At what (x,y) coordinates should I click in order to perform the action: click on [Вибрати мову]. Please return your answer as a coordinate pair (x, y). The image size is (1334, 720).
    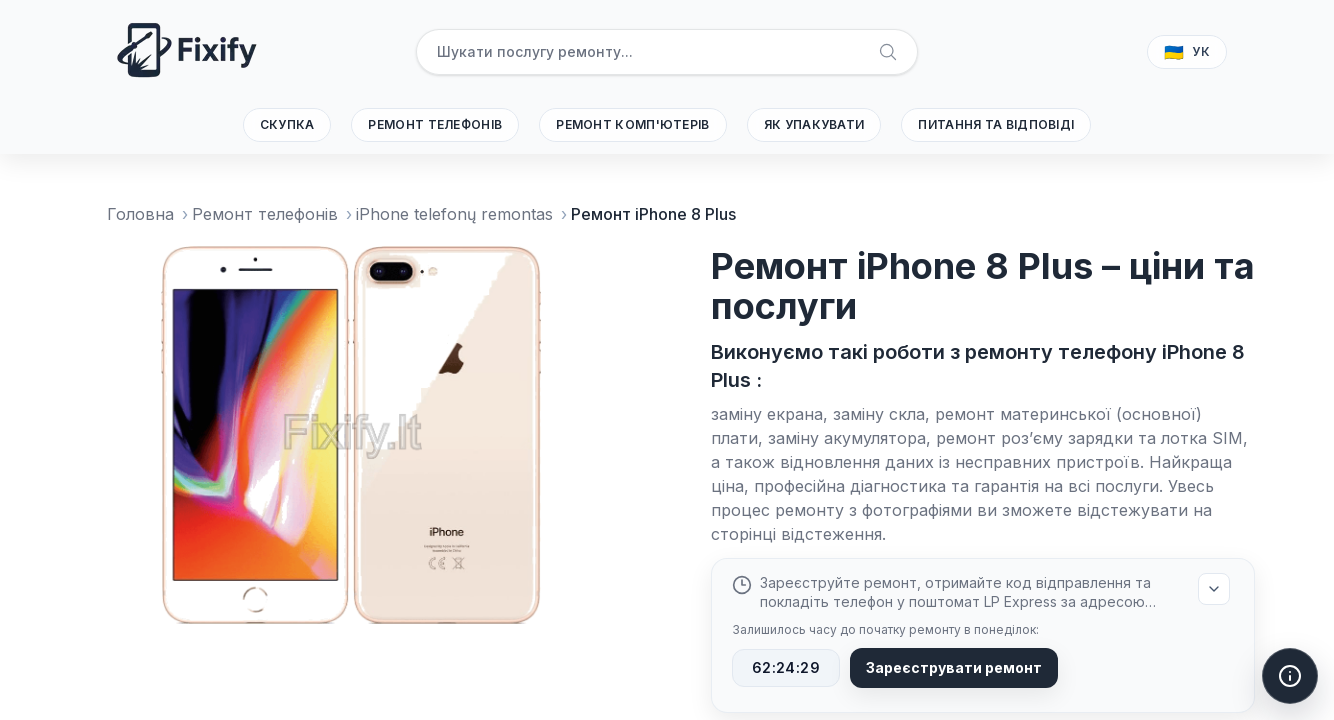
    Looking at the image, I should click on (1187, 52).